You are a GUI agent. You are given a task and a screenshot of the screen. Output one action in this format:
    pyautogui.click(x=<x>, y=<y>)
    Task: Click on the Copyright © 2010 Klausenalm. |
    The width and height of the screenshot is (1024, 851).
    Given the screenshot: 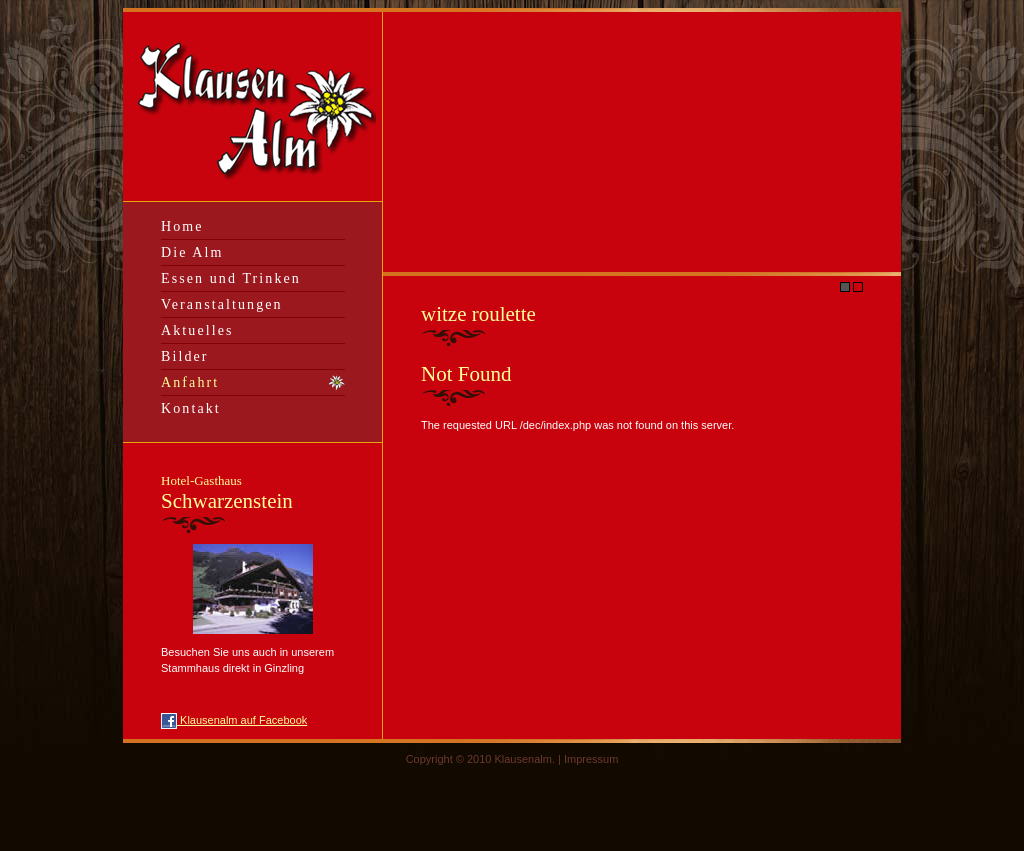 What is the action you would take?
    pyautogui.click(x=485, y=759)
    